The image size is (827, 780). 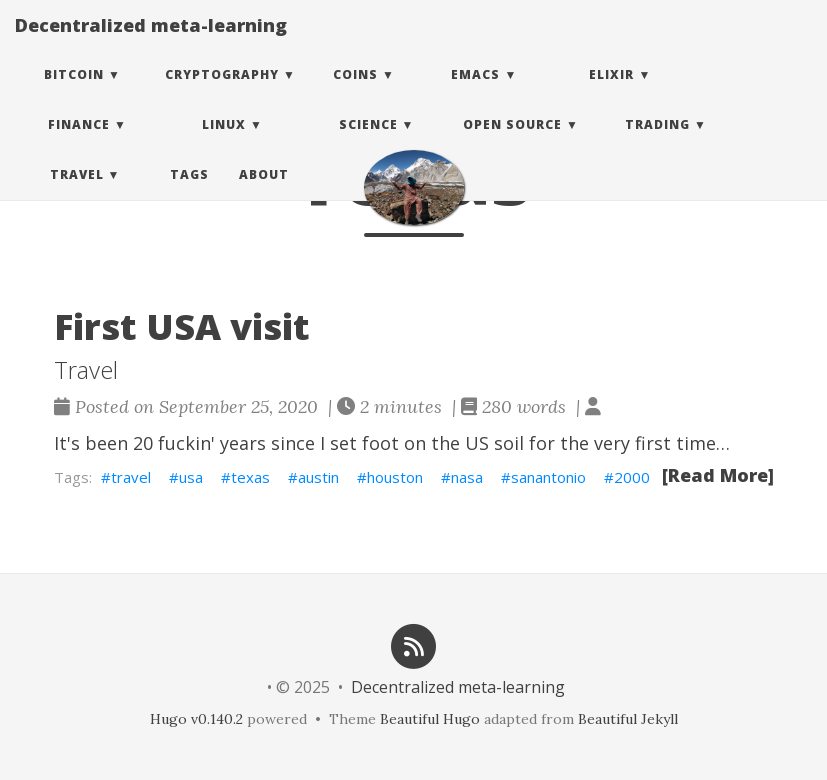 I want to click on Coins [button], so click(x=355, y=94).